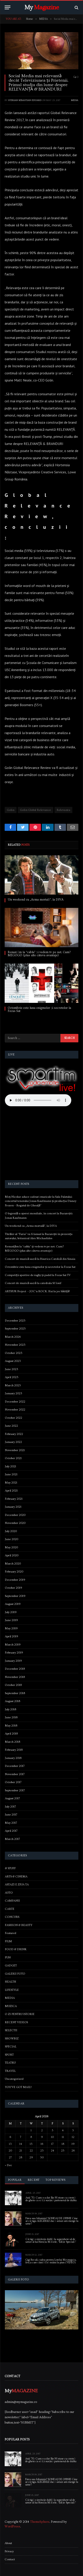 The width and height of the screenshot is (83, 2576). I want to click on Octombrie este luna enigmelor și secretelor la Focus Sat, so click(39, 1009).